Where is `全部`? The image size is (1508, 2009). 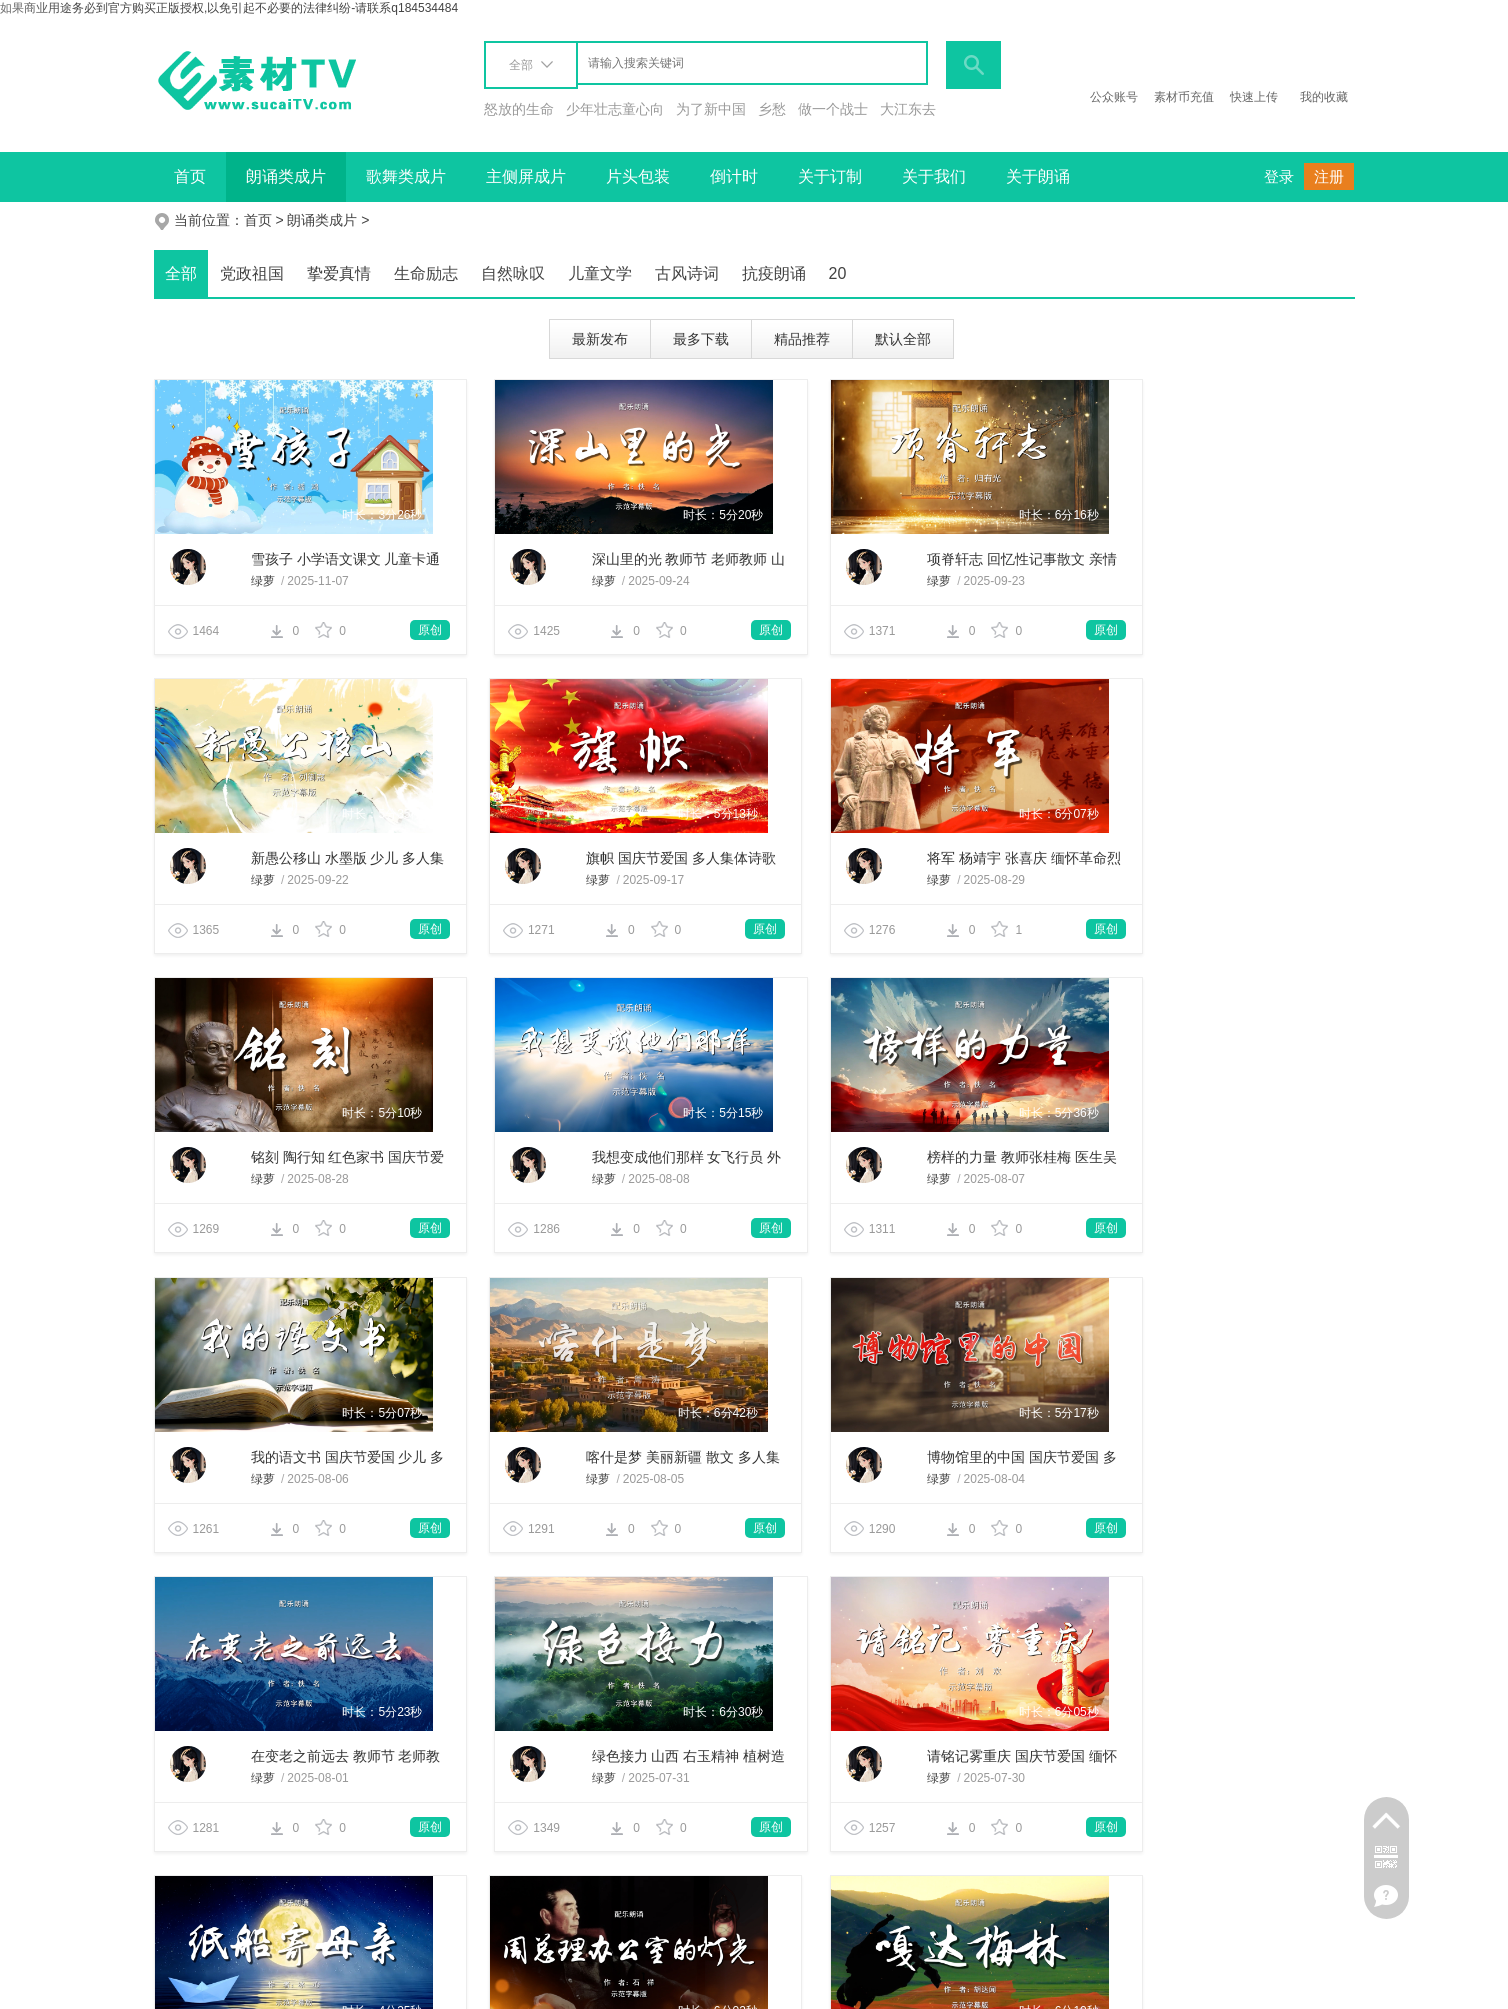 全部 is located at coordinates (181, 273).